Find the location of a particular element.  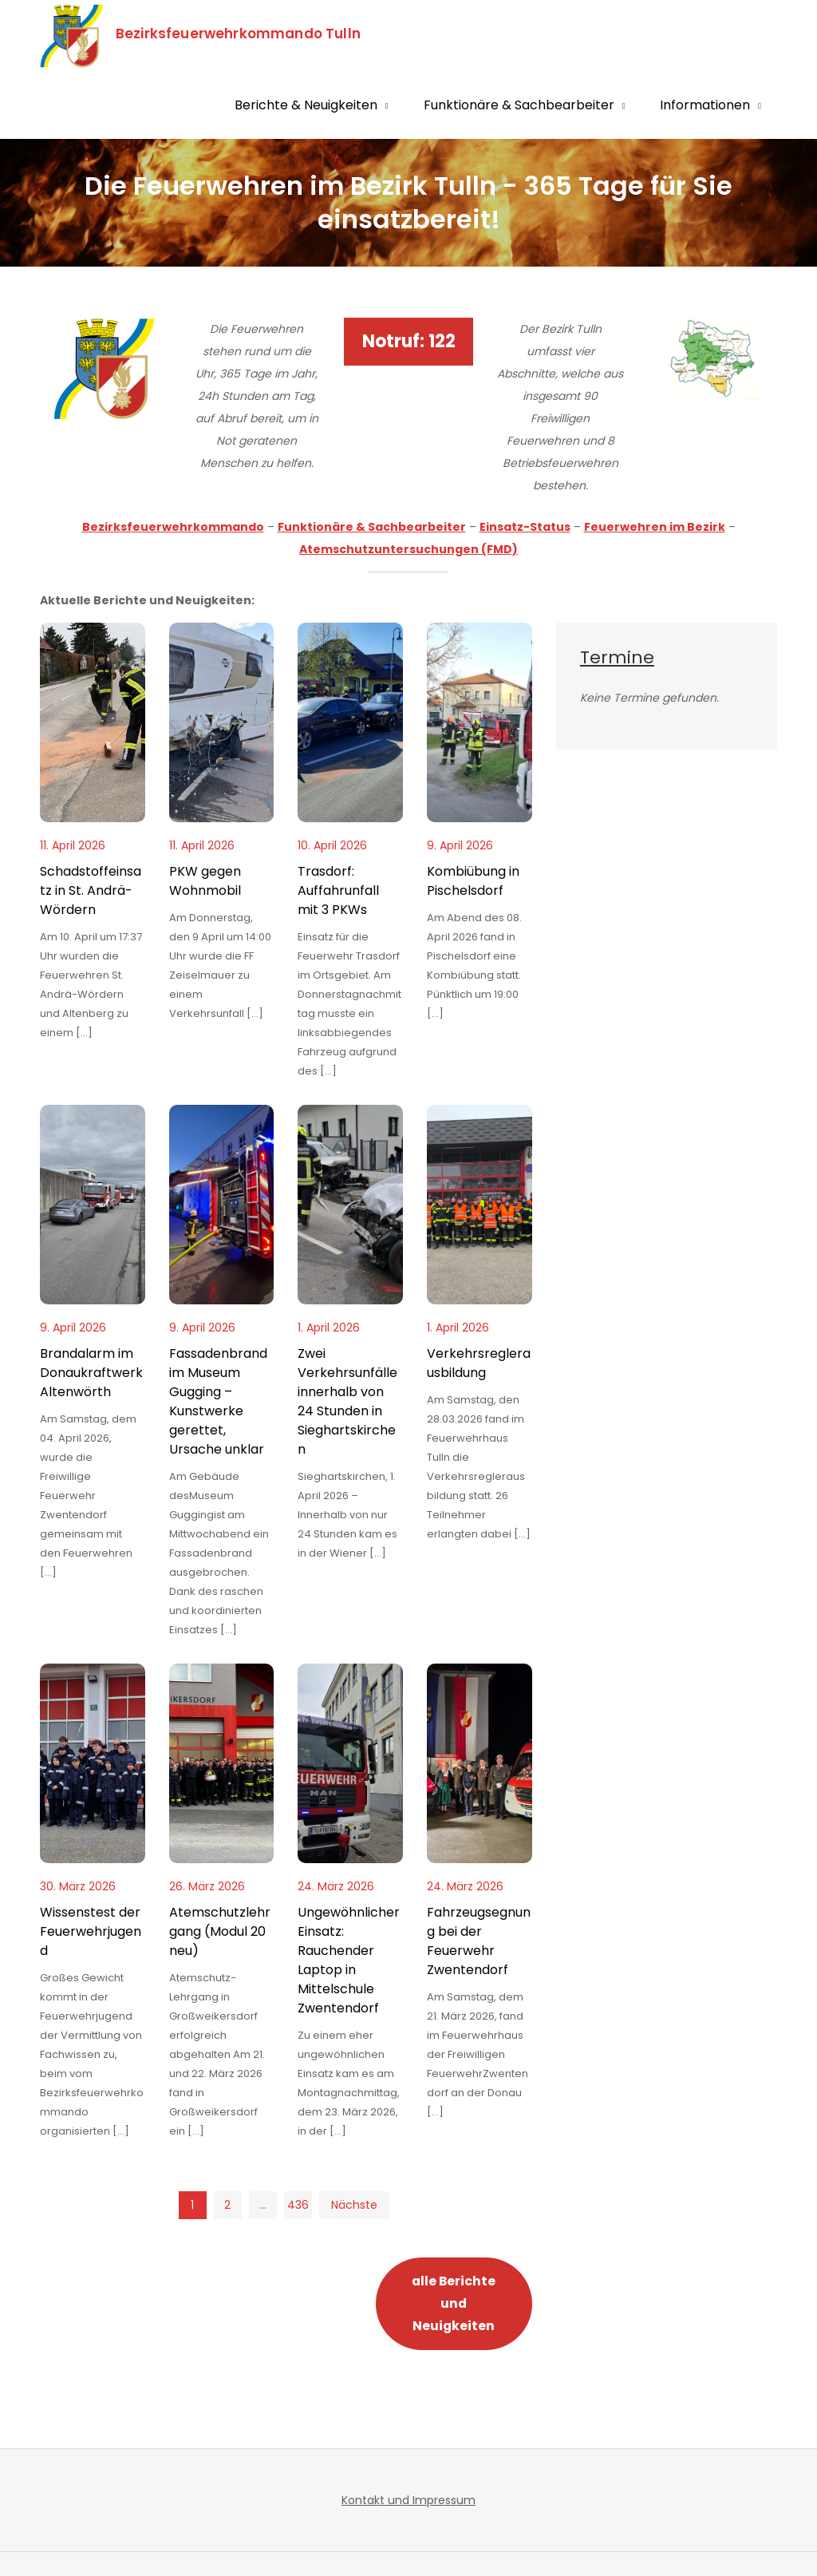

Bezirksfeuerwehrkommando is located at coordinates (173, 527).